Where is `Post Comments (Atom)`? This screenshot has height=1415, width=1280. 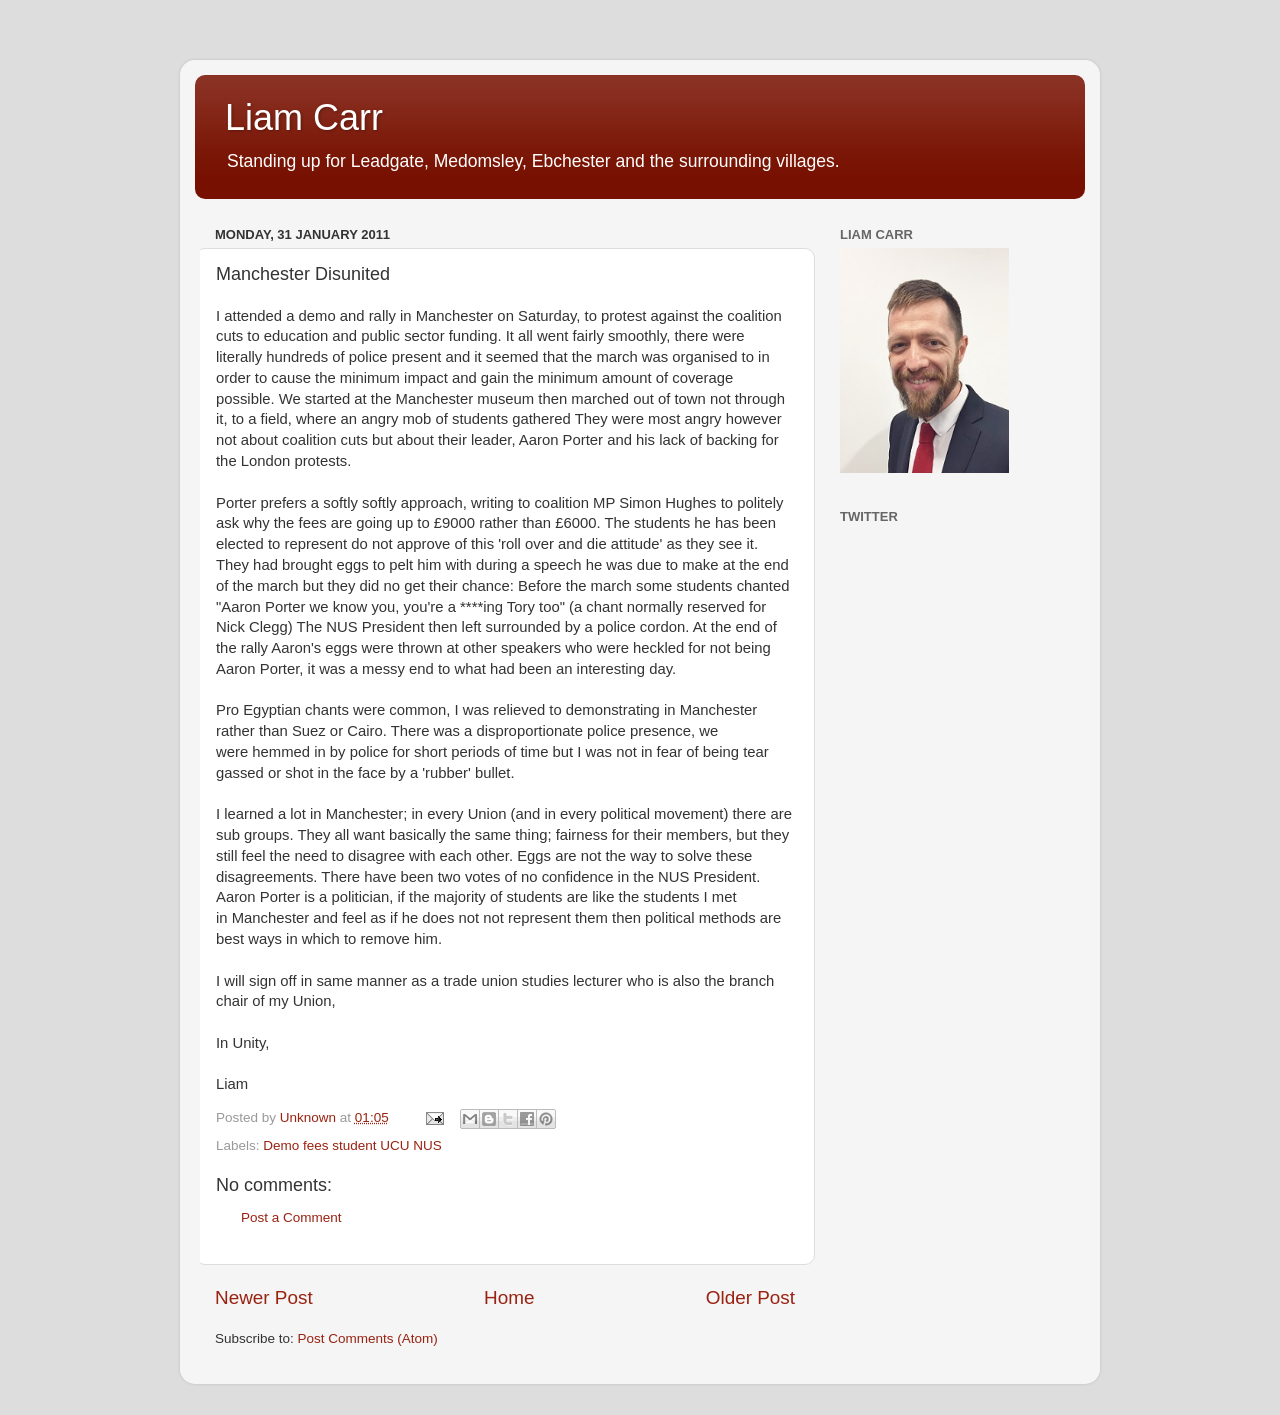
Post Comments (Atom) is located at coordinates (368, 1338).